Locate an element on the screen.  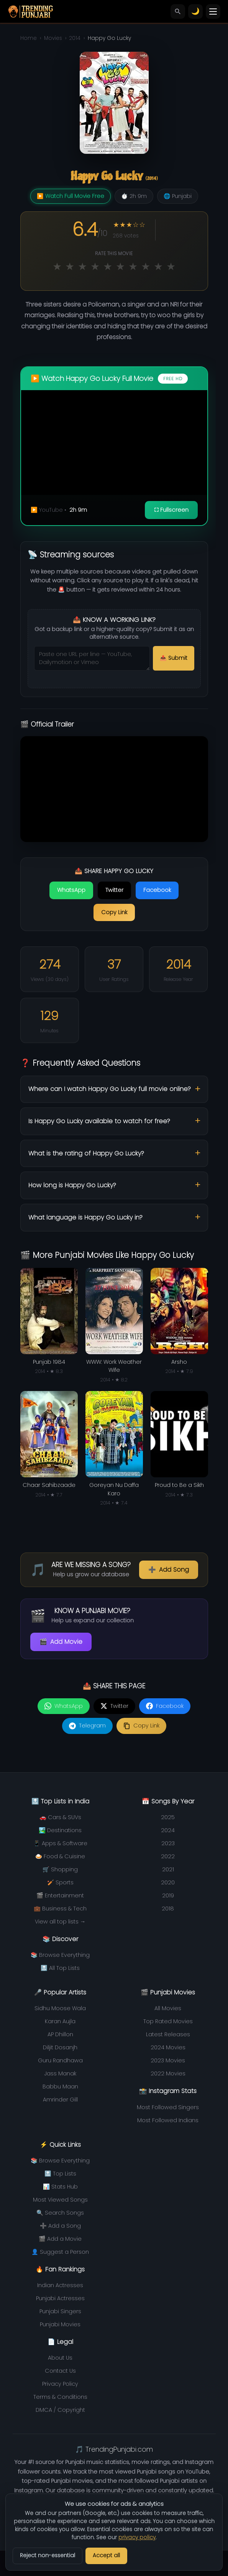
★ [Rate 9 out of 10] is located at coordinates (158, 266).